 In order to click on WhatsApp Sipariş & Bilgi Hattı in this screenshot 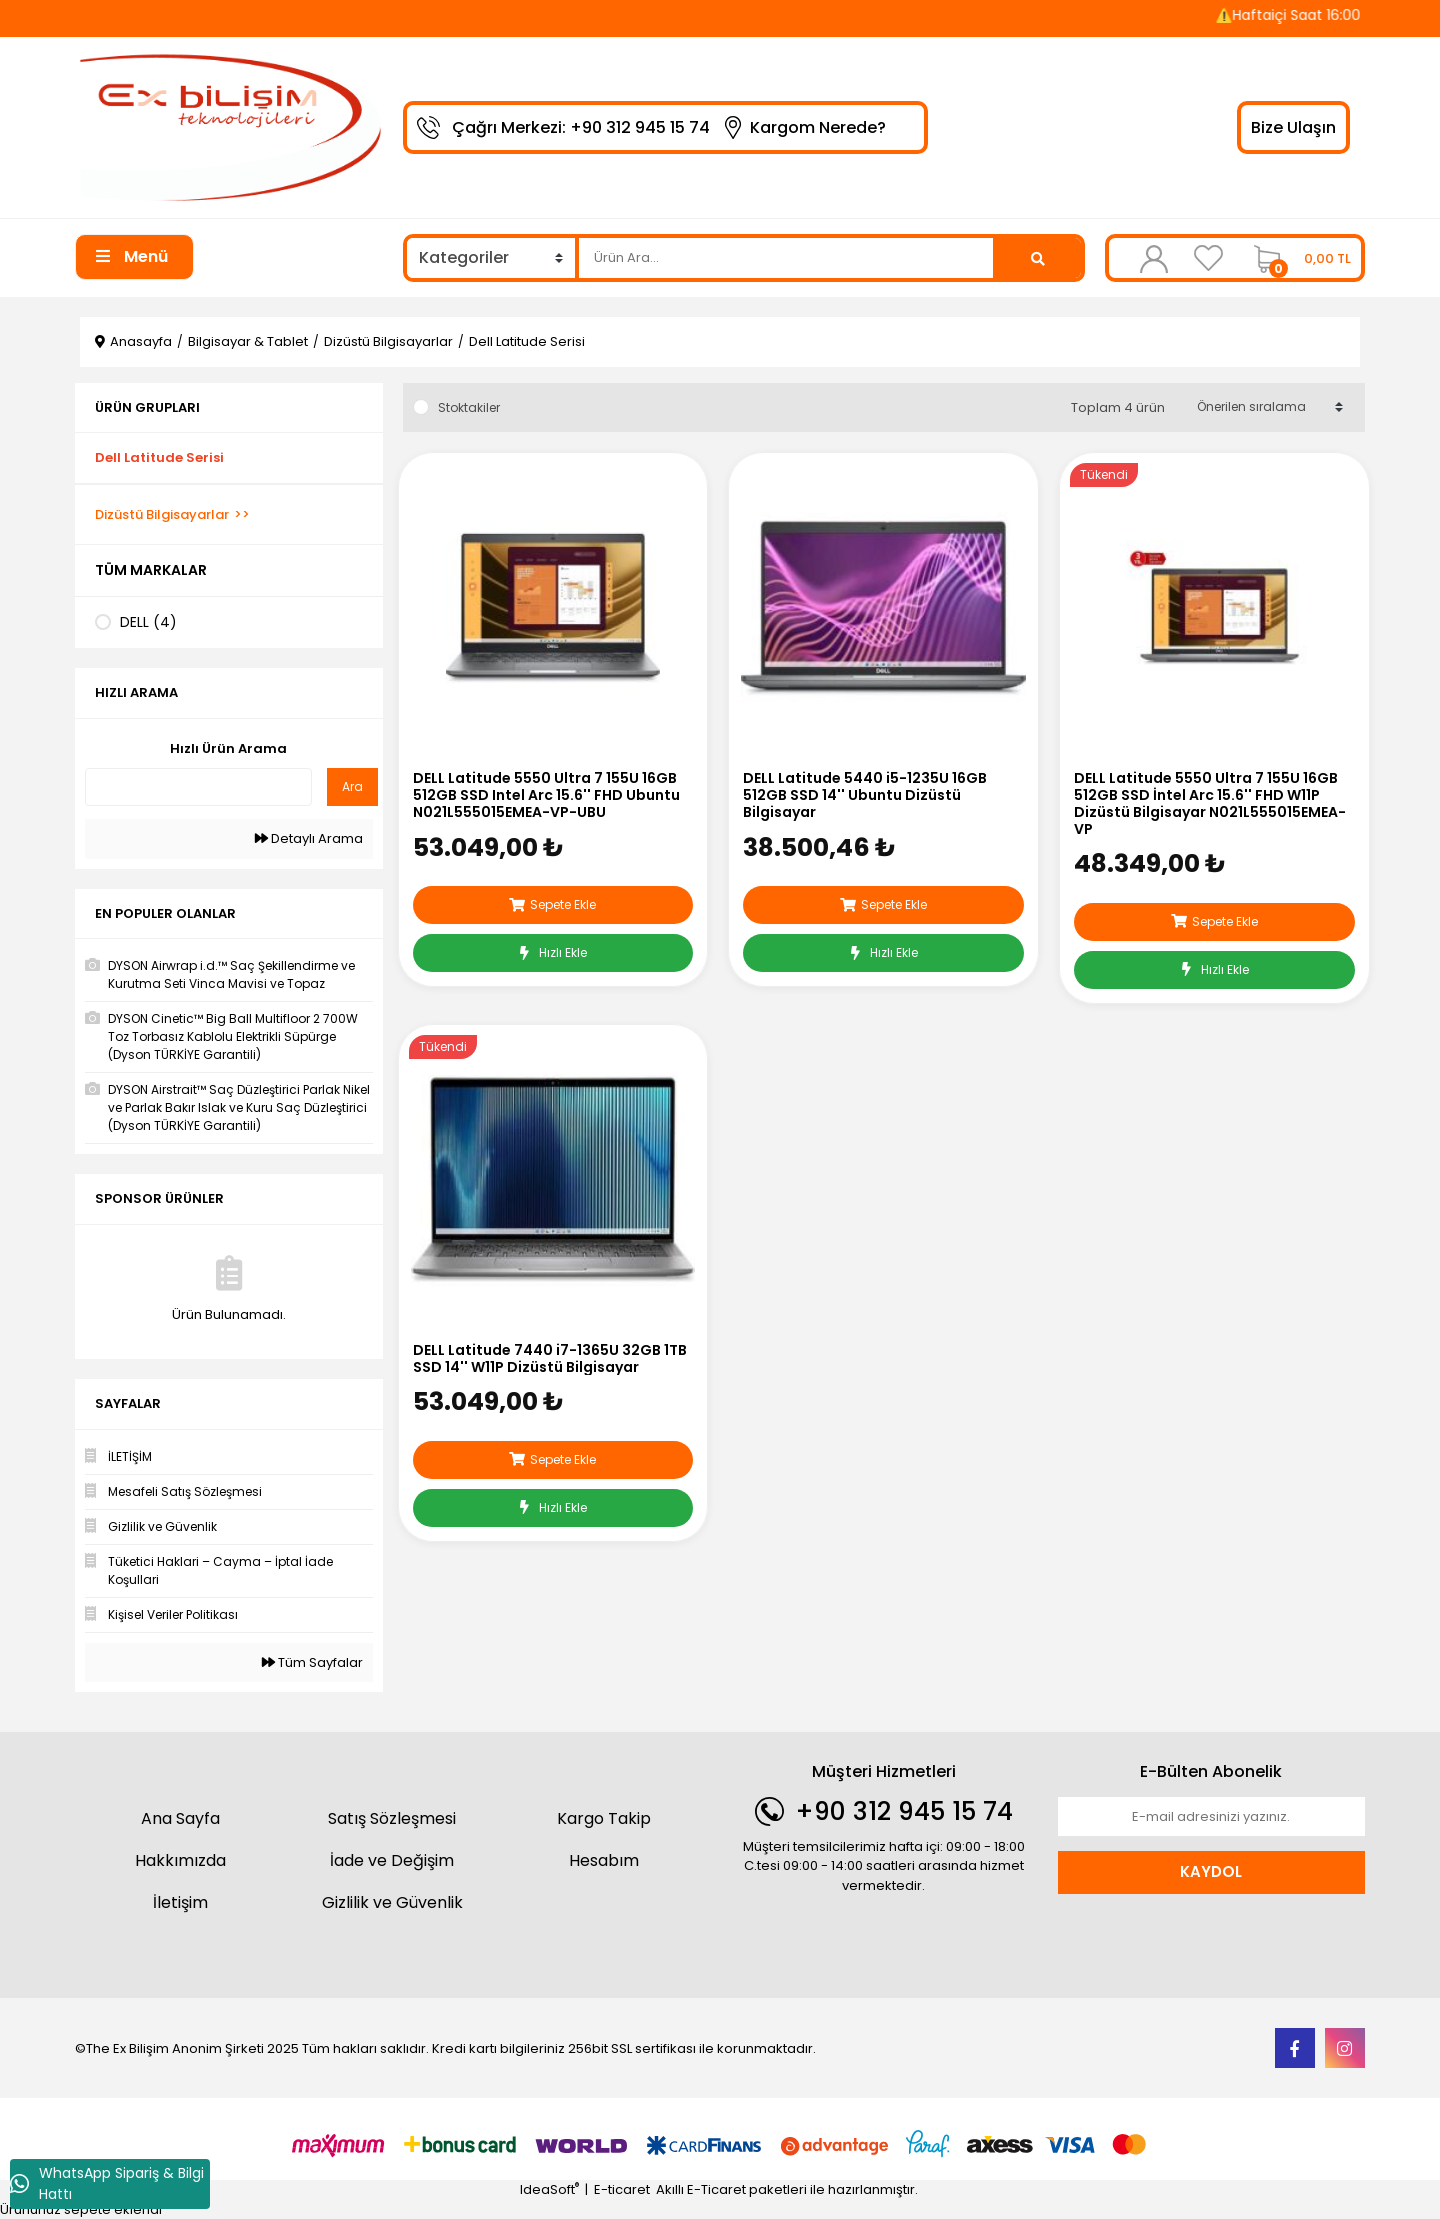, I will do `click(107, 2183)`.